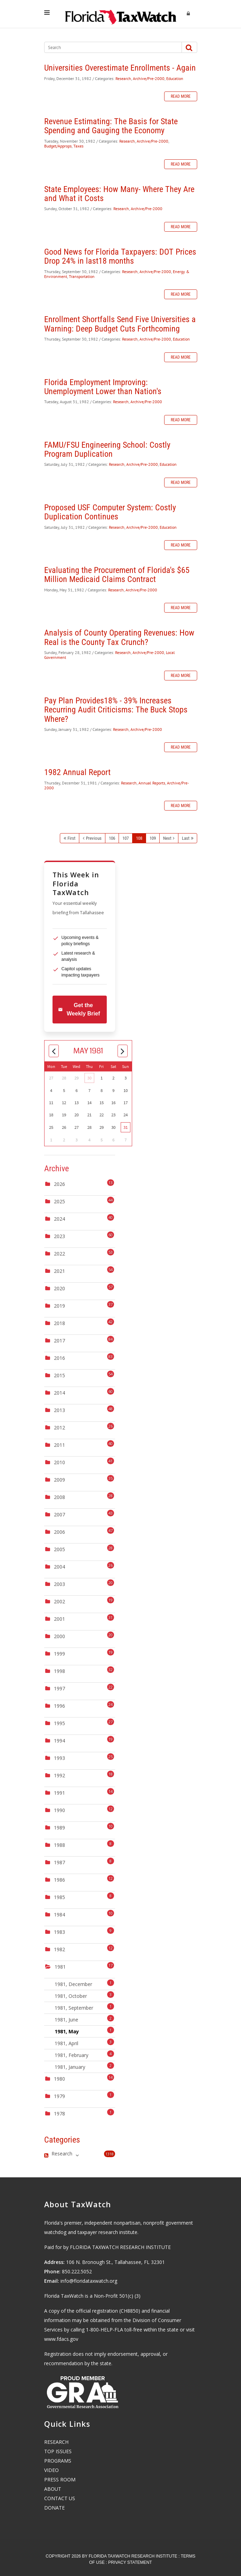  Describe the element at coordinates (111, 126) in the screenshot. I see `Revenue Estimating: The Basis for State Spending and Gauging the Economy` at that location.